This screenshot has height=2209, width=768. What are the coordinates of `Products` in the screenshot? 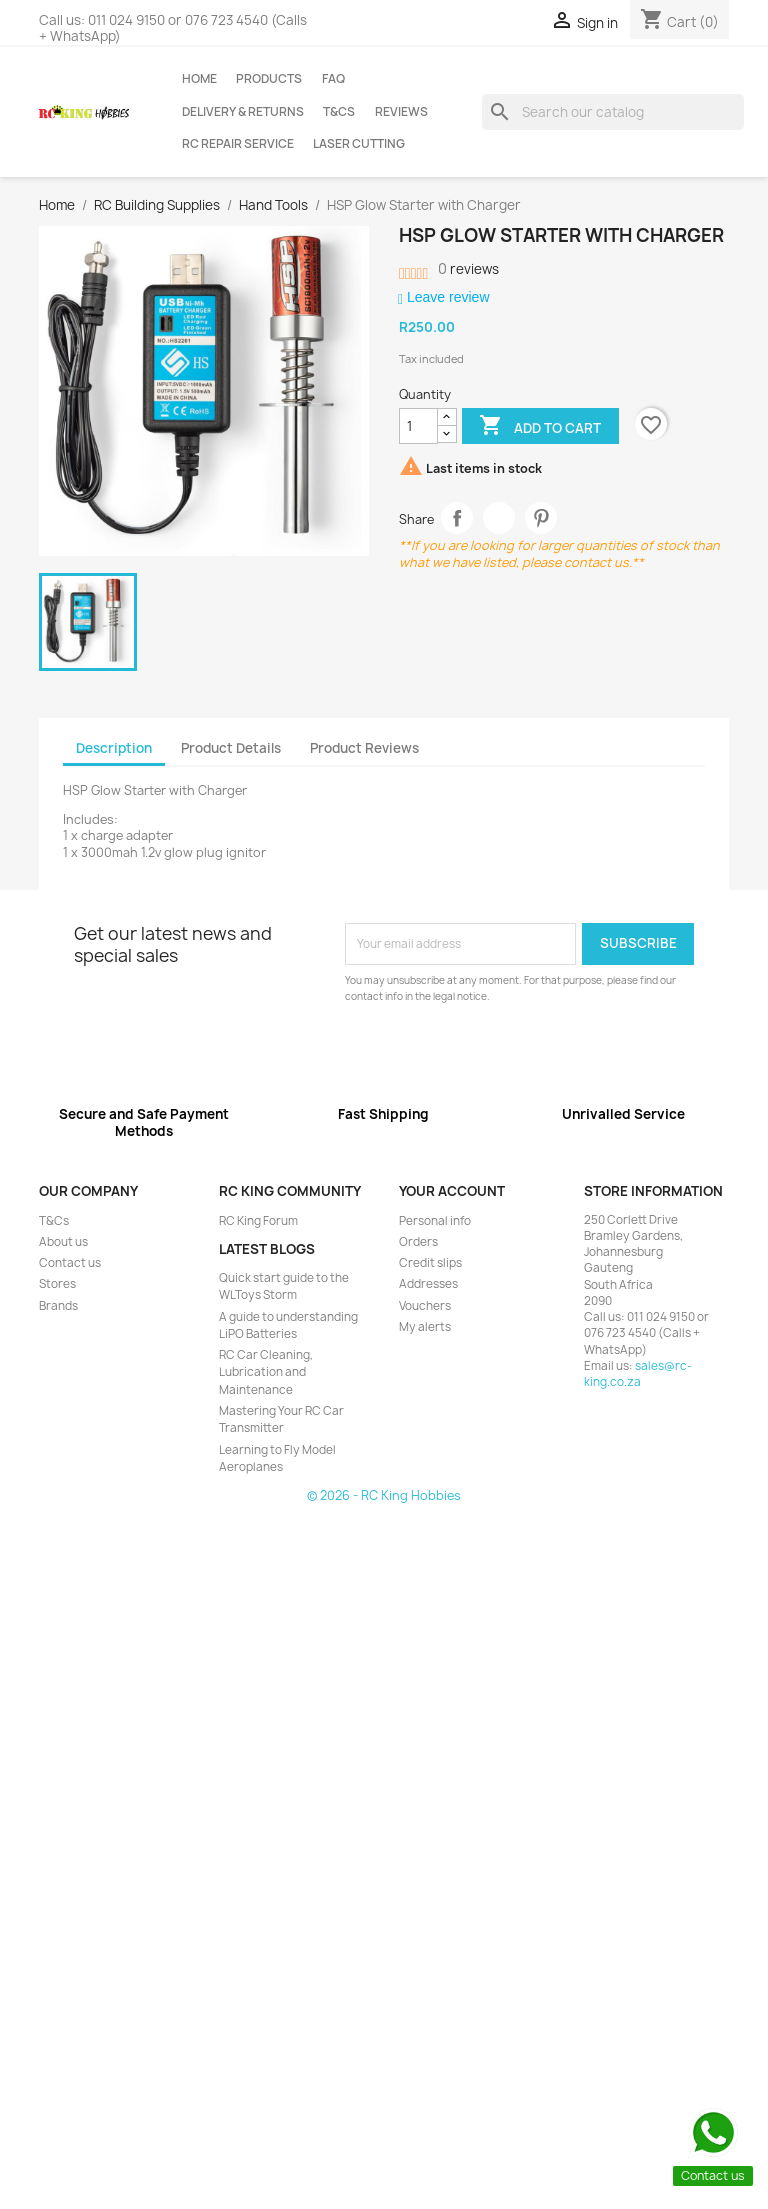 It's located at (269, 79).